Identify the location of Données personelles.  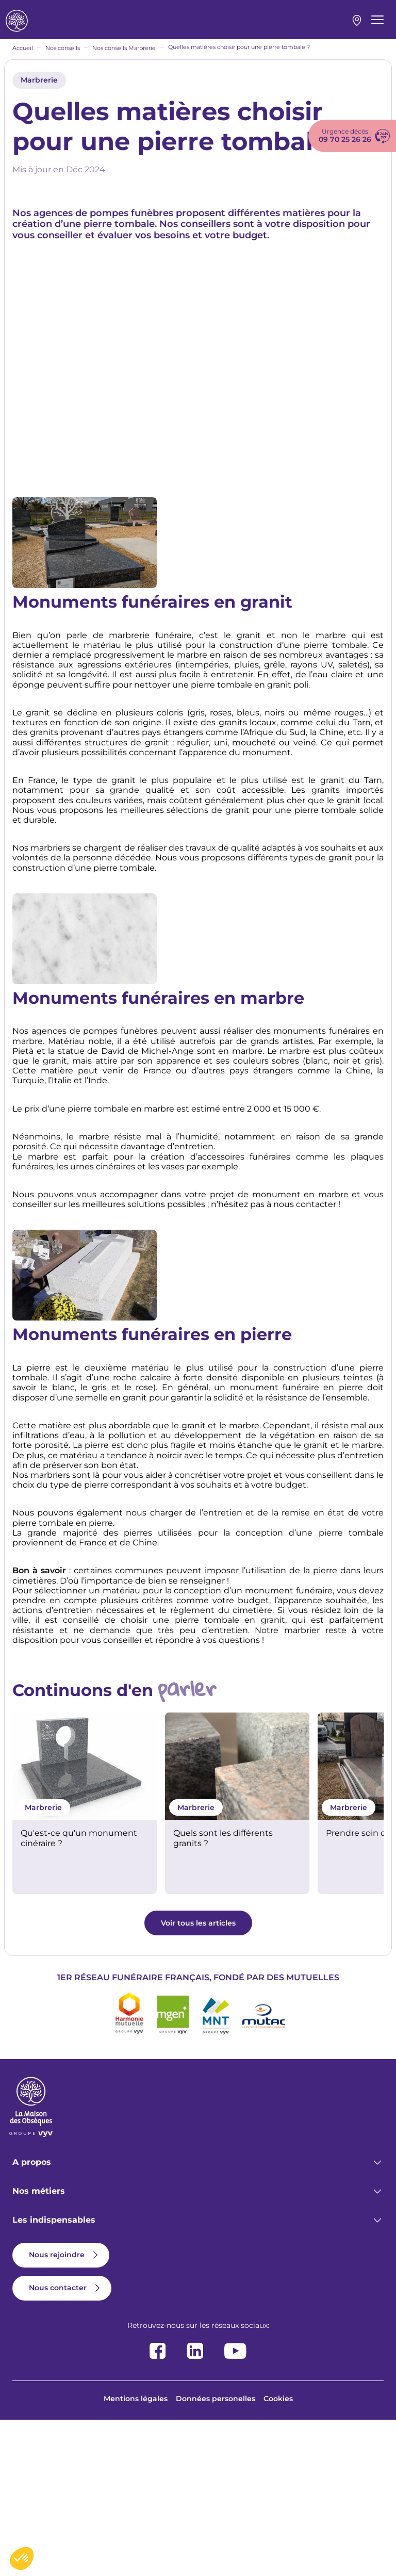
(215, 2554).